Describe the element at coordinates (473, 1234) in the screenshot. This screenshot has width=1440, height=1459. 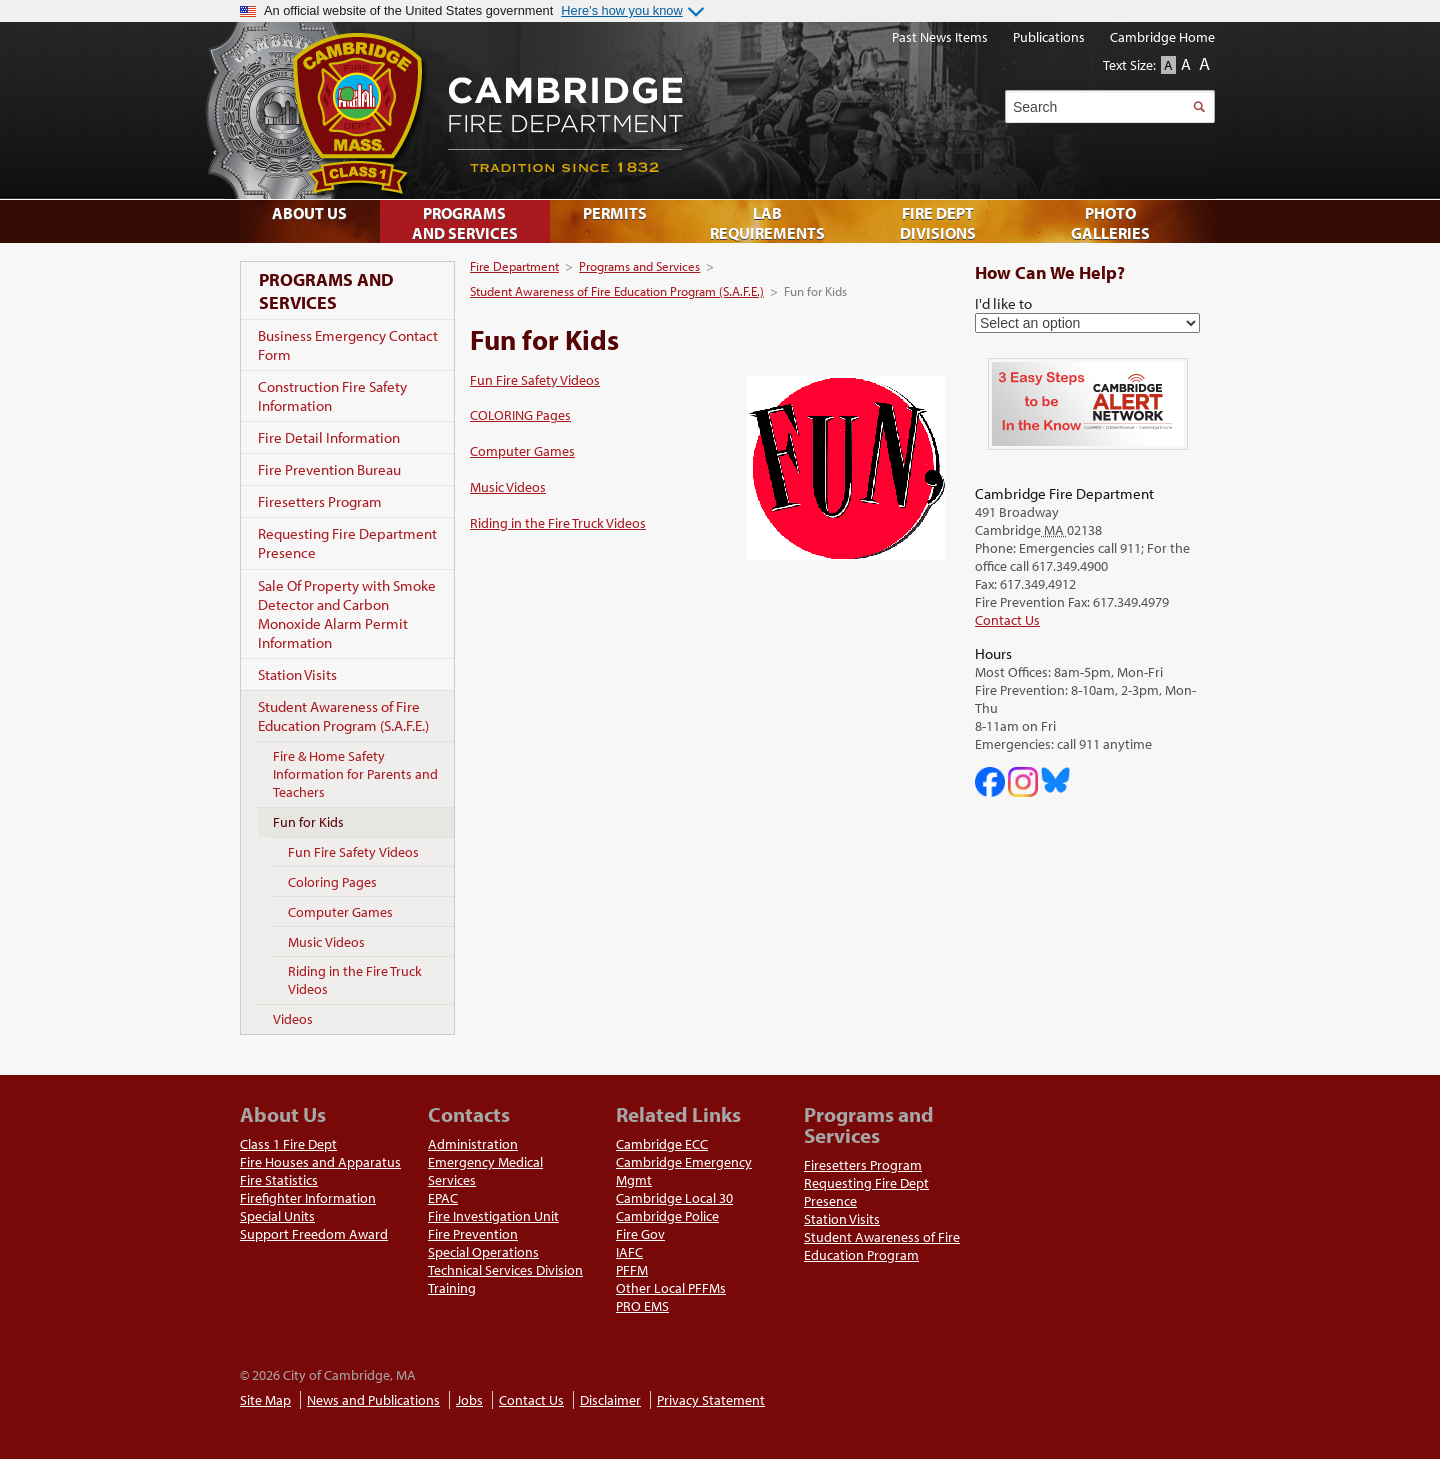
I see `Fire Prevention` at that location.